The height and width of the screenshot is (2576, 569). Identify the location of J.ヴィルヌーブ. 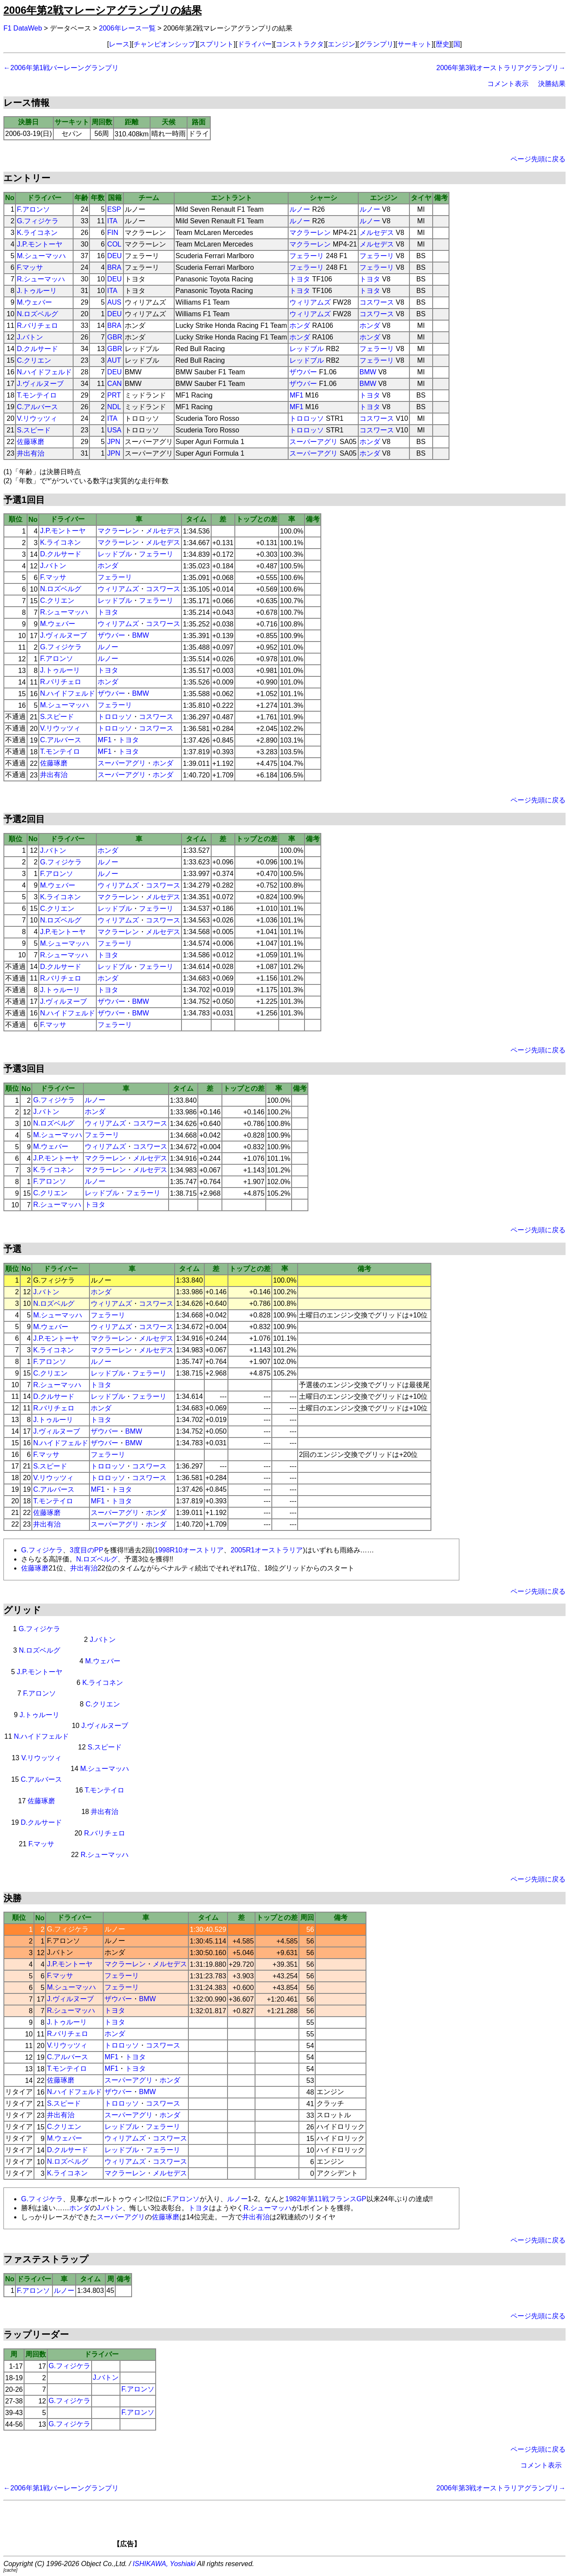
(40, 383).